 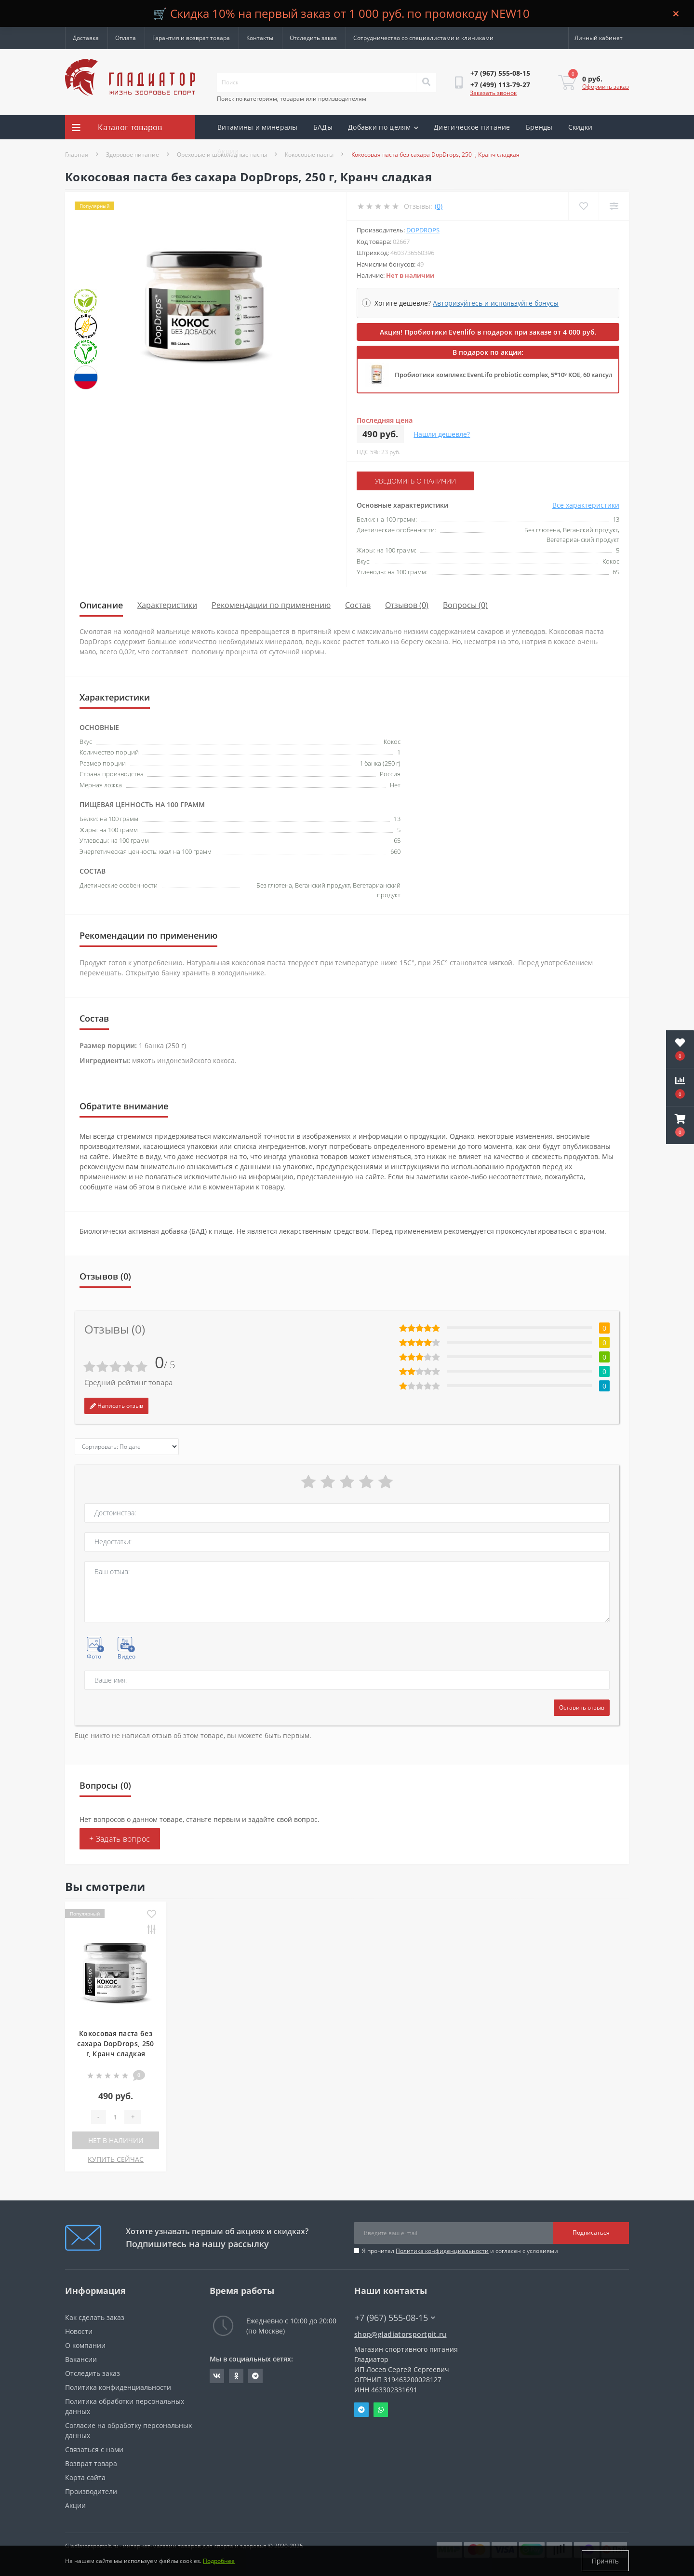 I want to click on Подписаться, so click(x=591, y=2232).